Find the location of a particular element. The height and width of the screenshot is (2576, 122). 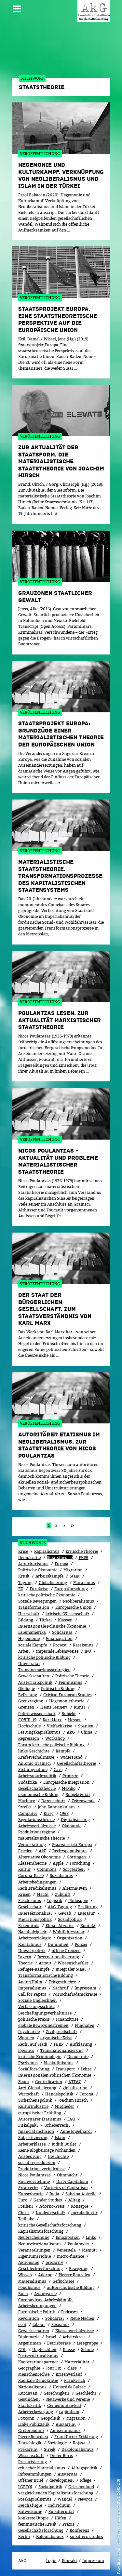

Emazipation is located at coordinates (68, 2237).